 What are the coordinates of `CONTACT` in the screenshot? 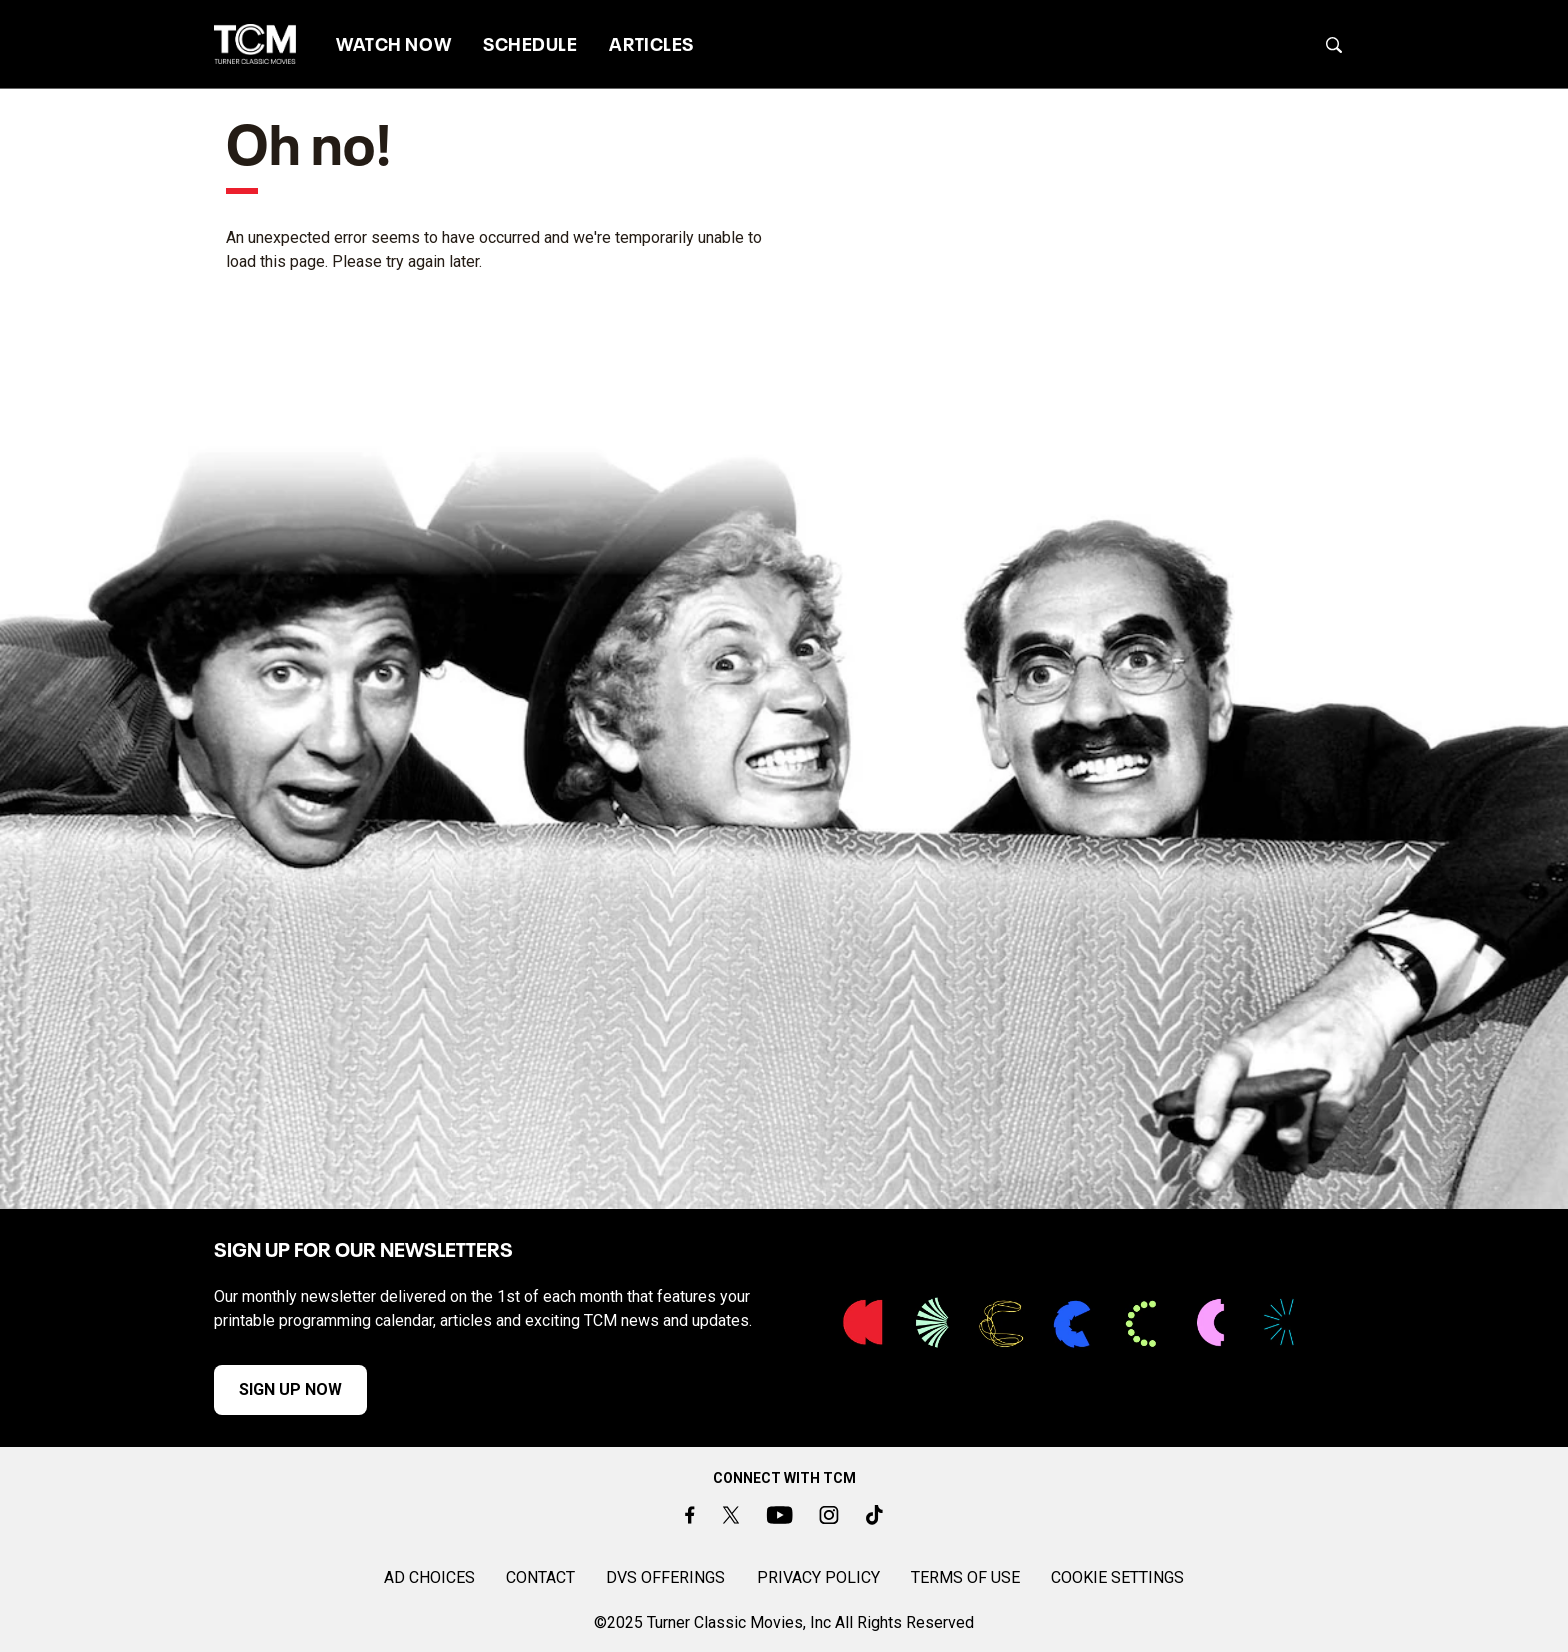 It's located at (540, 1577).